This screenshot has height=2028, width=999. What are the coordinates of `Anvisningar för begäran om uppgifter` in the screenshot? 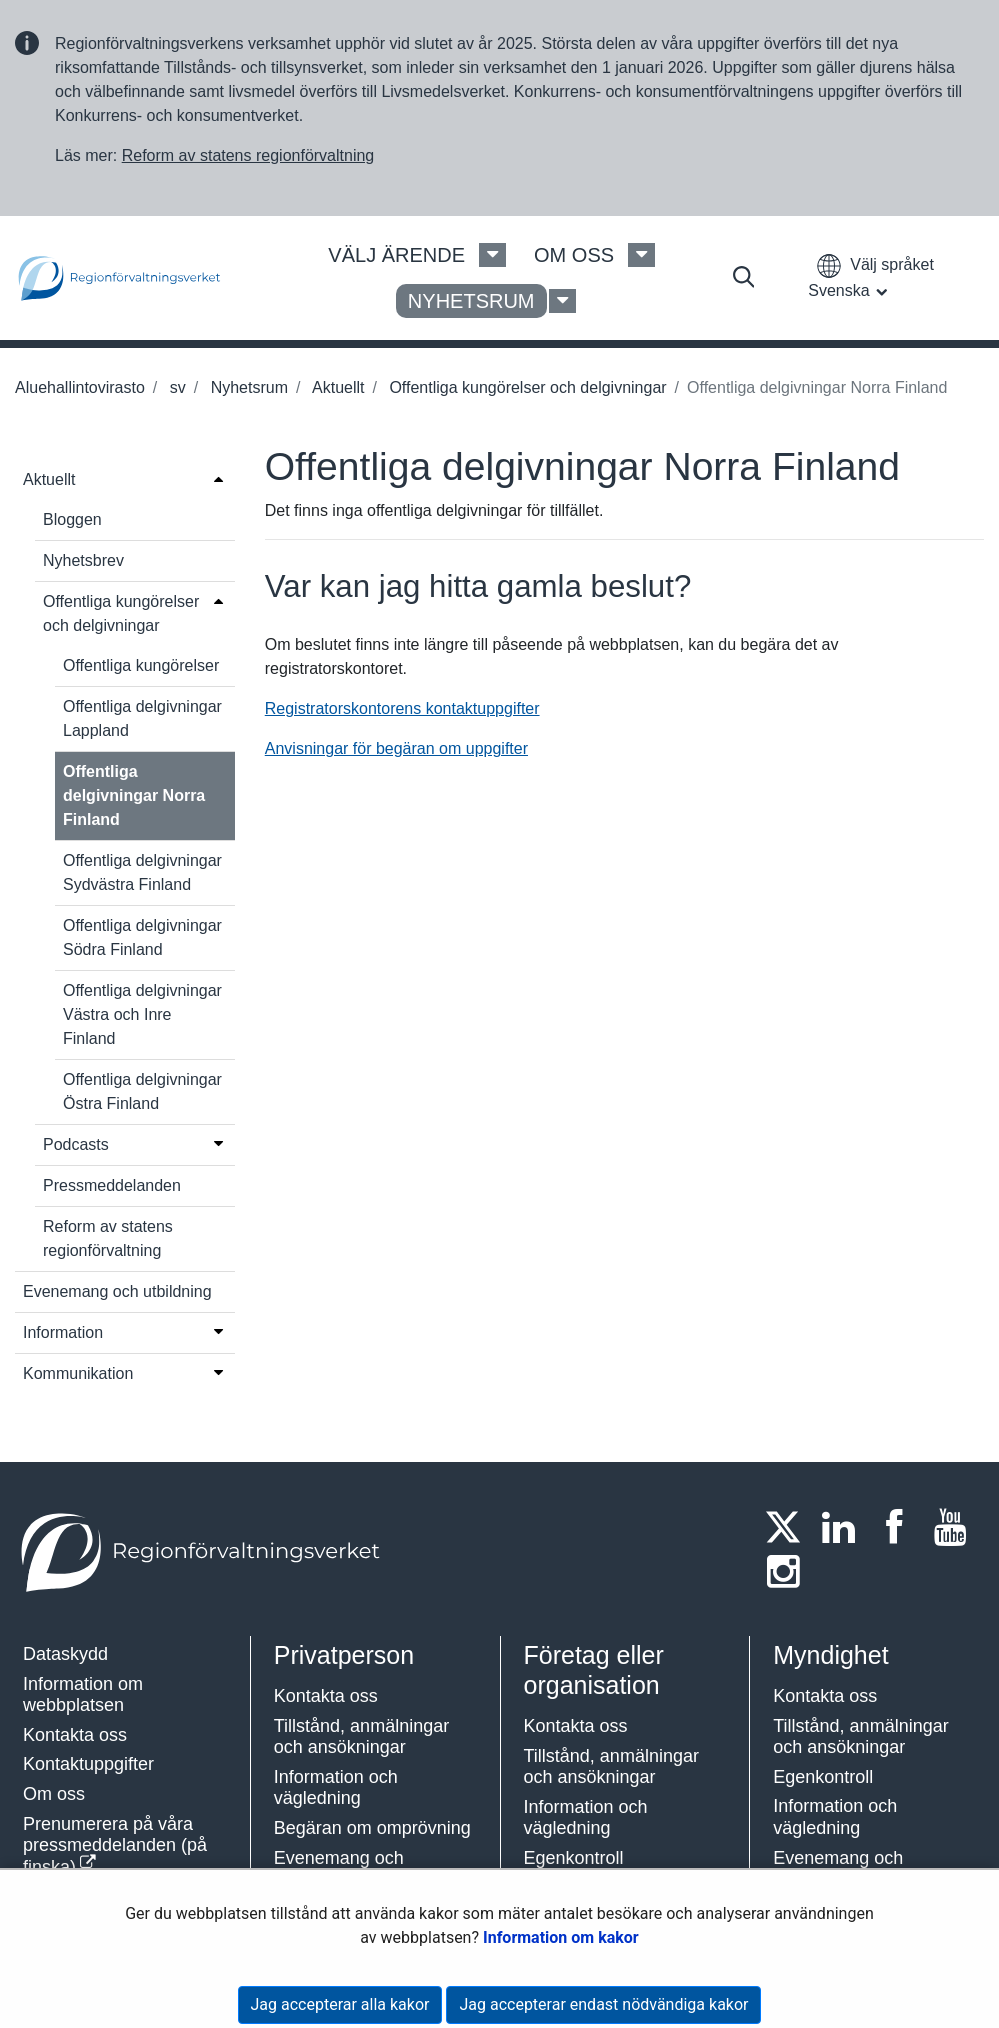 It's located at (396, 748).